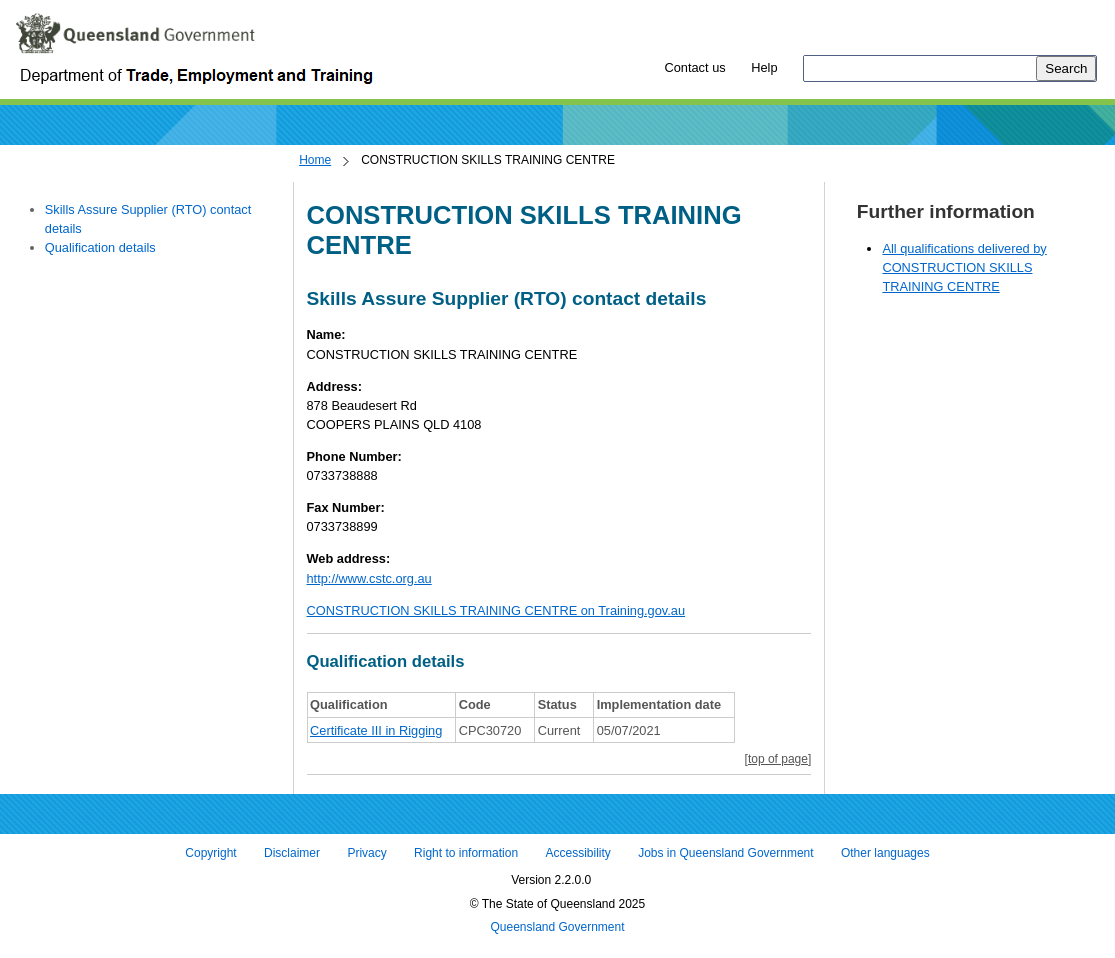  What do you see at coordinates (725, 853) in the screenshot?
I see `Jobs in Queensland Government` at bounding box center [725, 853].